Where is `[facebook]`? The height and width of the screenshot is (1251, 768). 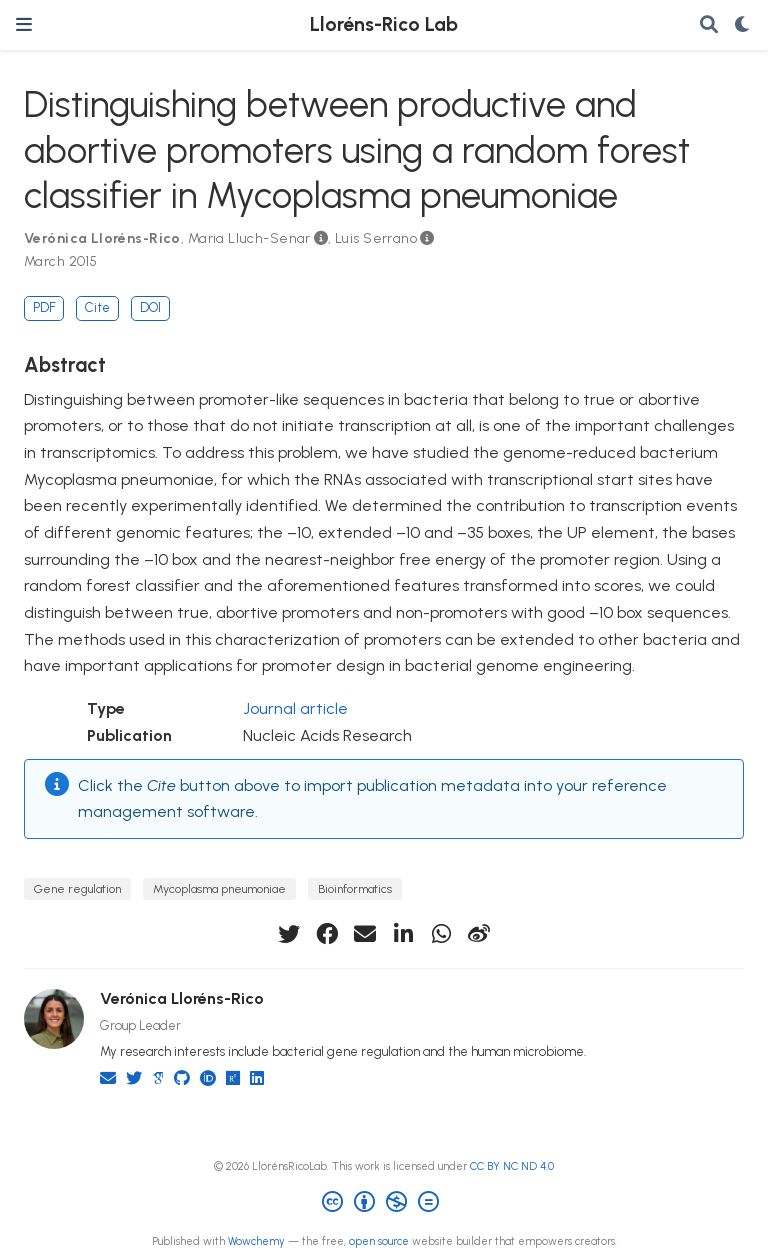 [facebook] is located at coordinates (327, 934).